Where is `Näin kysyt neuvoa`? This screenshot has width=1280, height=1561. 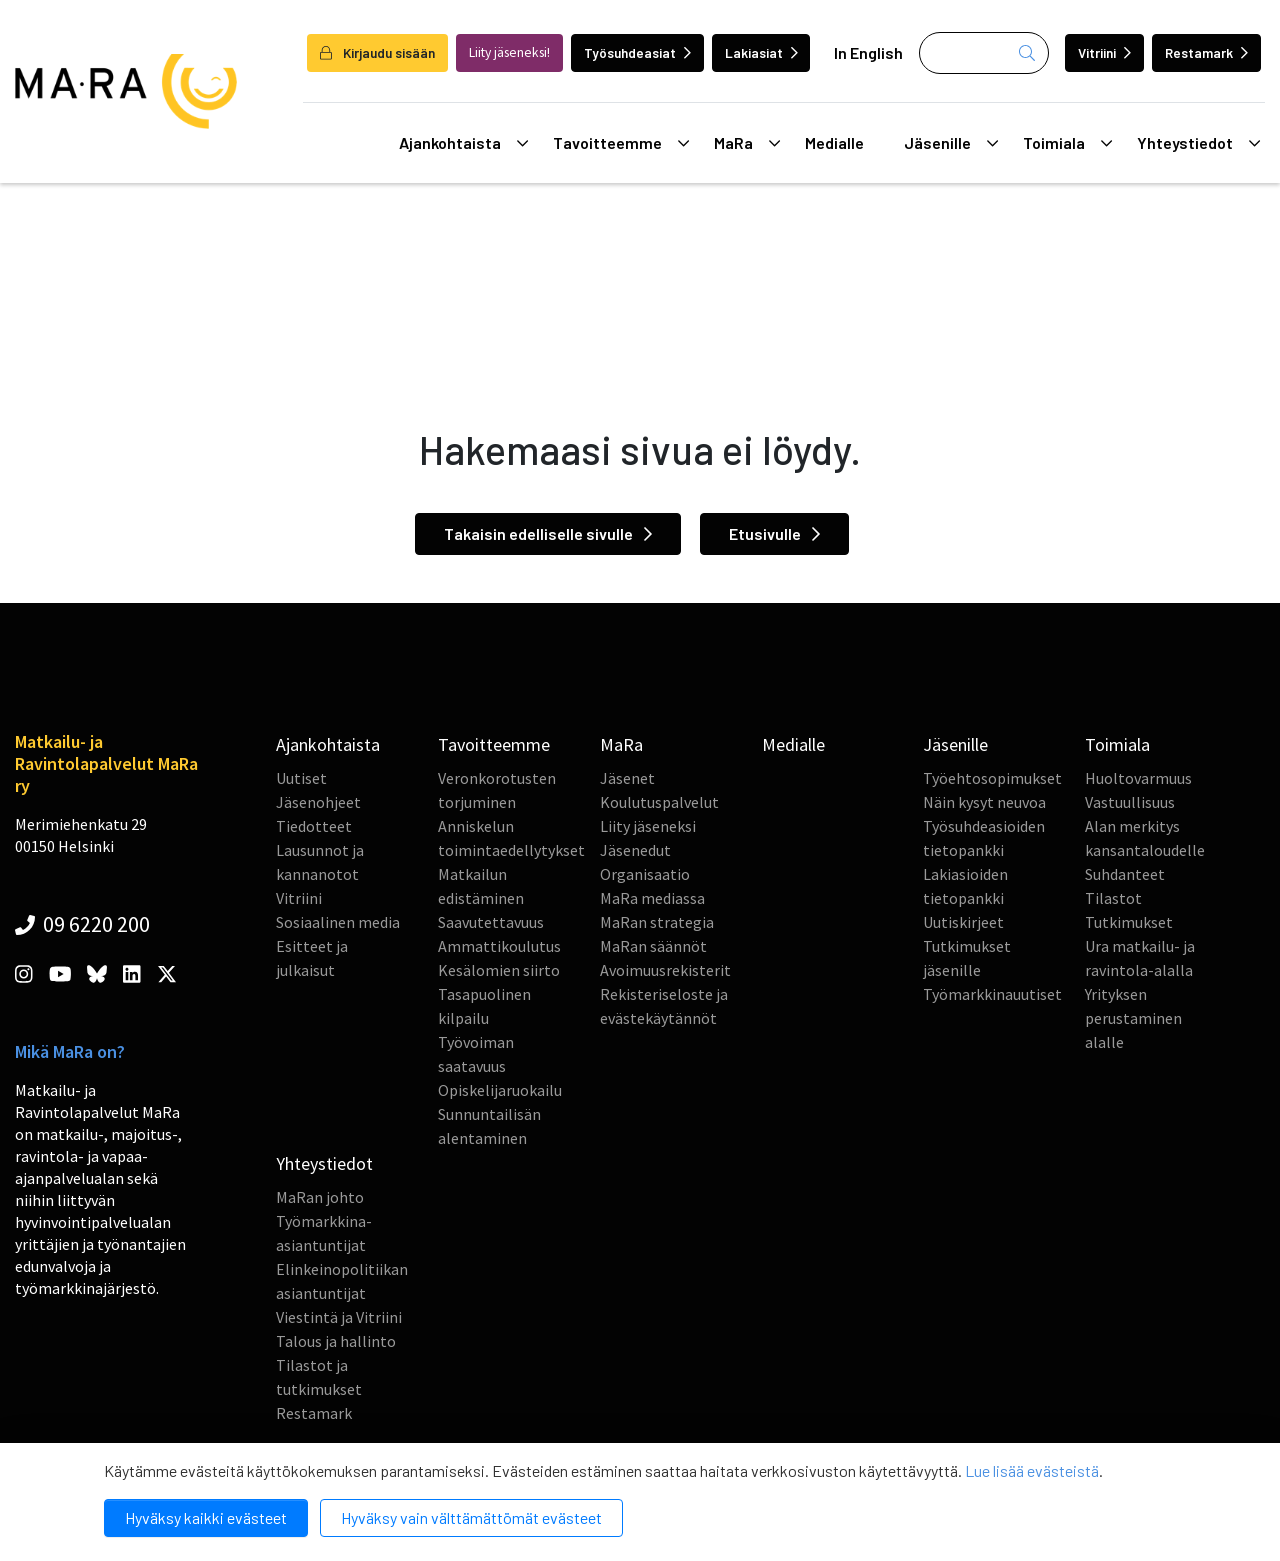
Näin kysyt neuvoa is located at coordinates (984, 802).